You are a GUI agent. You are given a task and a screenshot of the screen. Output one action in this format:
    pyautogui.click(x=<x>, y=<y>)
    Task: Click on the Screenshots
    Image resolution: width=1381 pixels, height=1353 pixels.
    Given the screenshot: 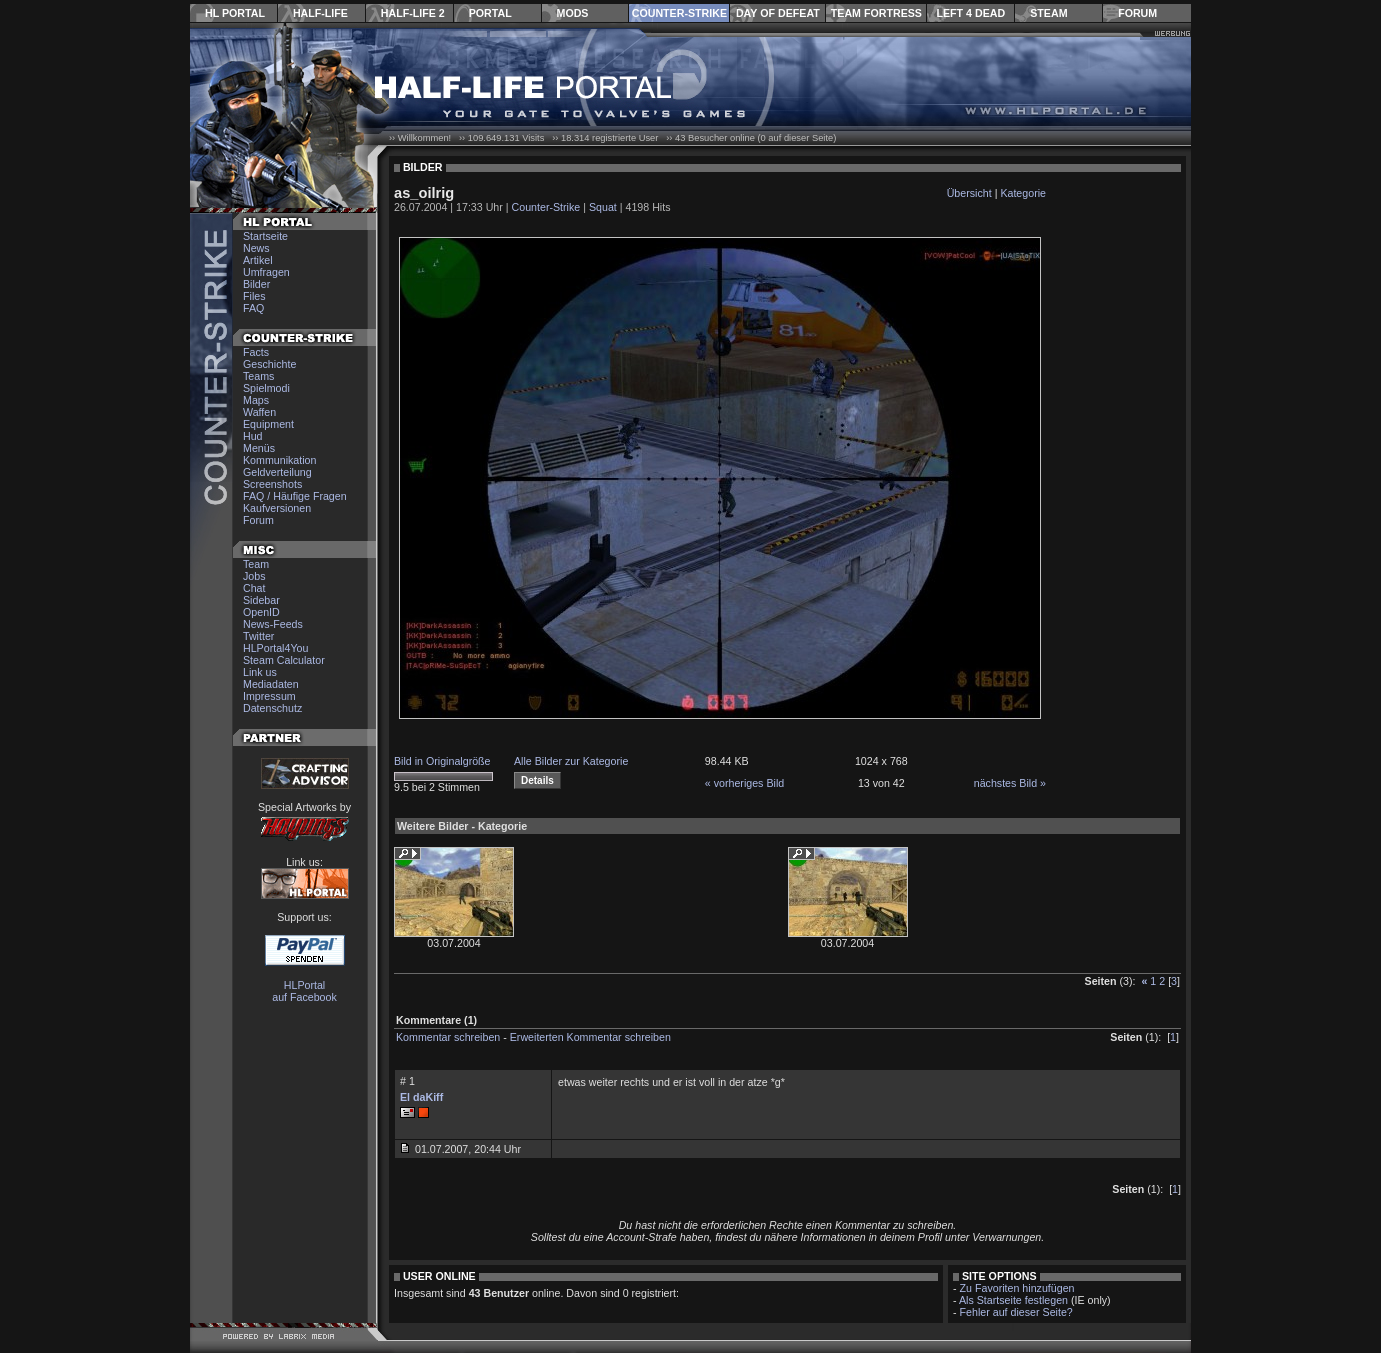 What is the action you would take?
    pyautogui.click(x=272, y=484)
    